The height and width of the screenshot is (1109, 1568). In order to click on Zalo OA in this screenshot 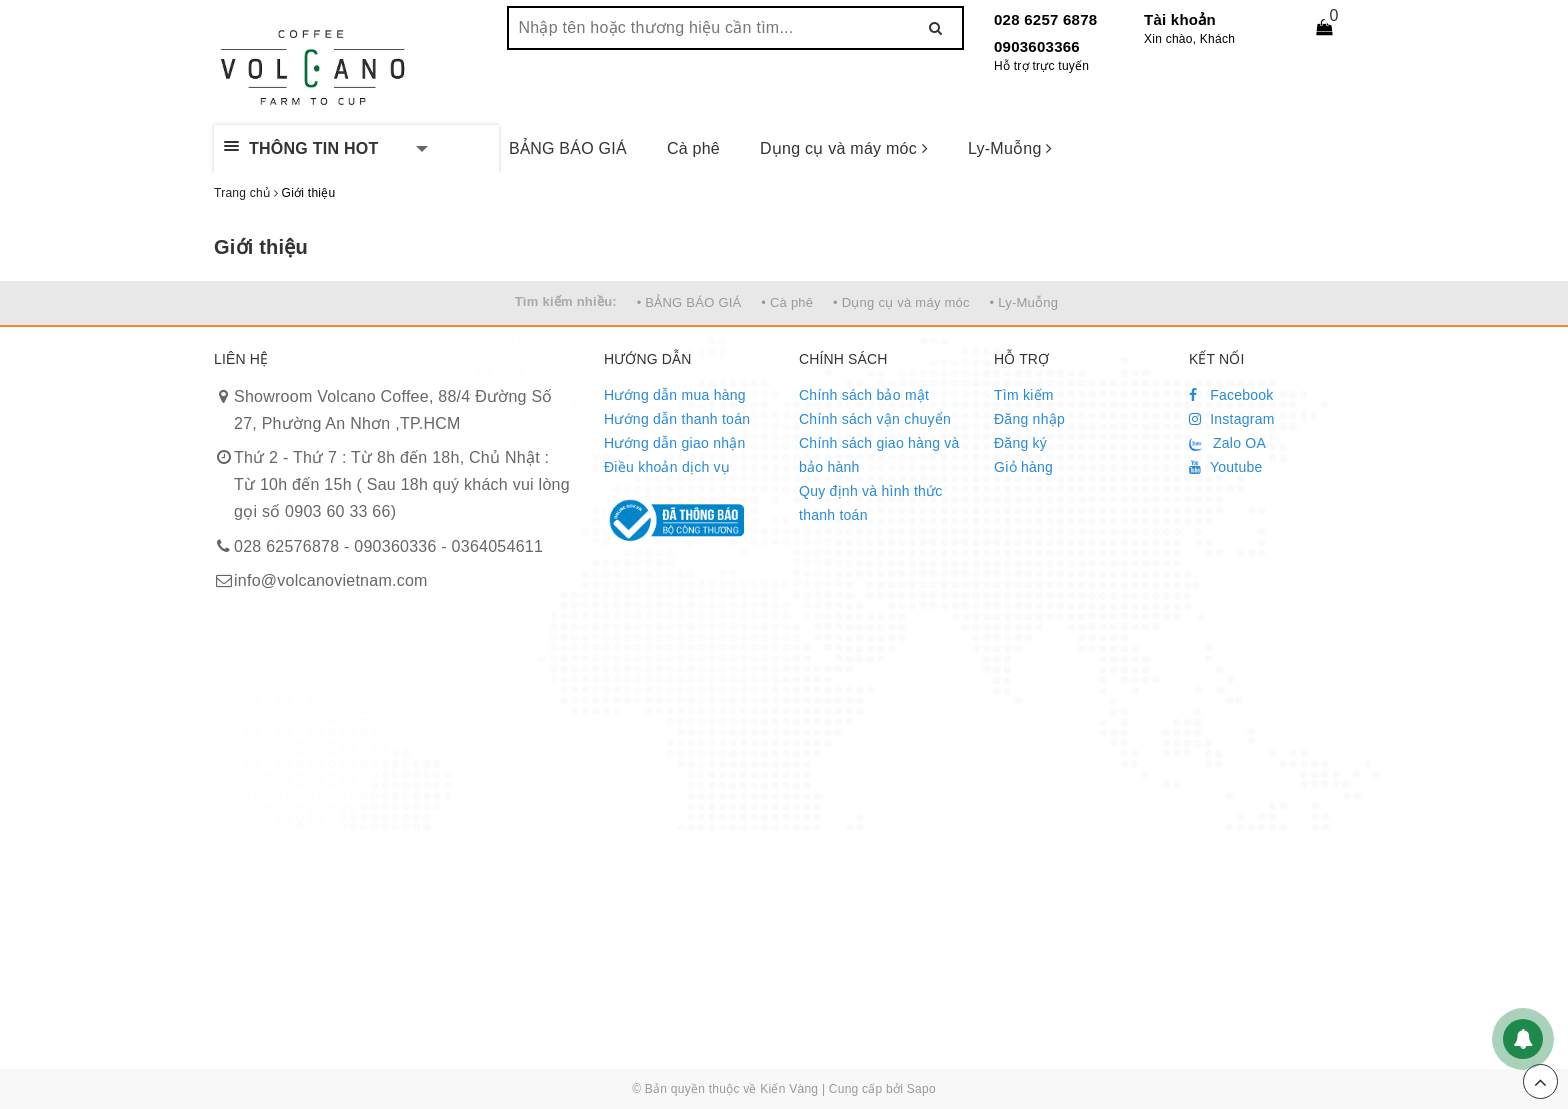, I will do `click(1227, 443)`.